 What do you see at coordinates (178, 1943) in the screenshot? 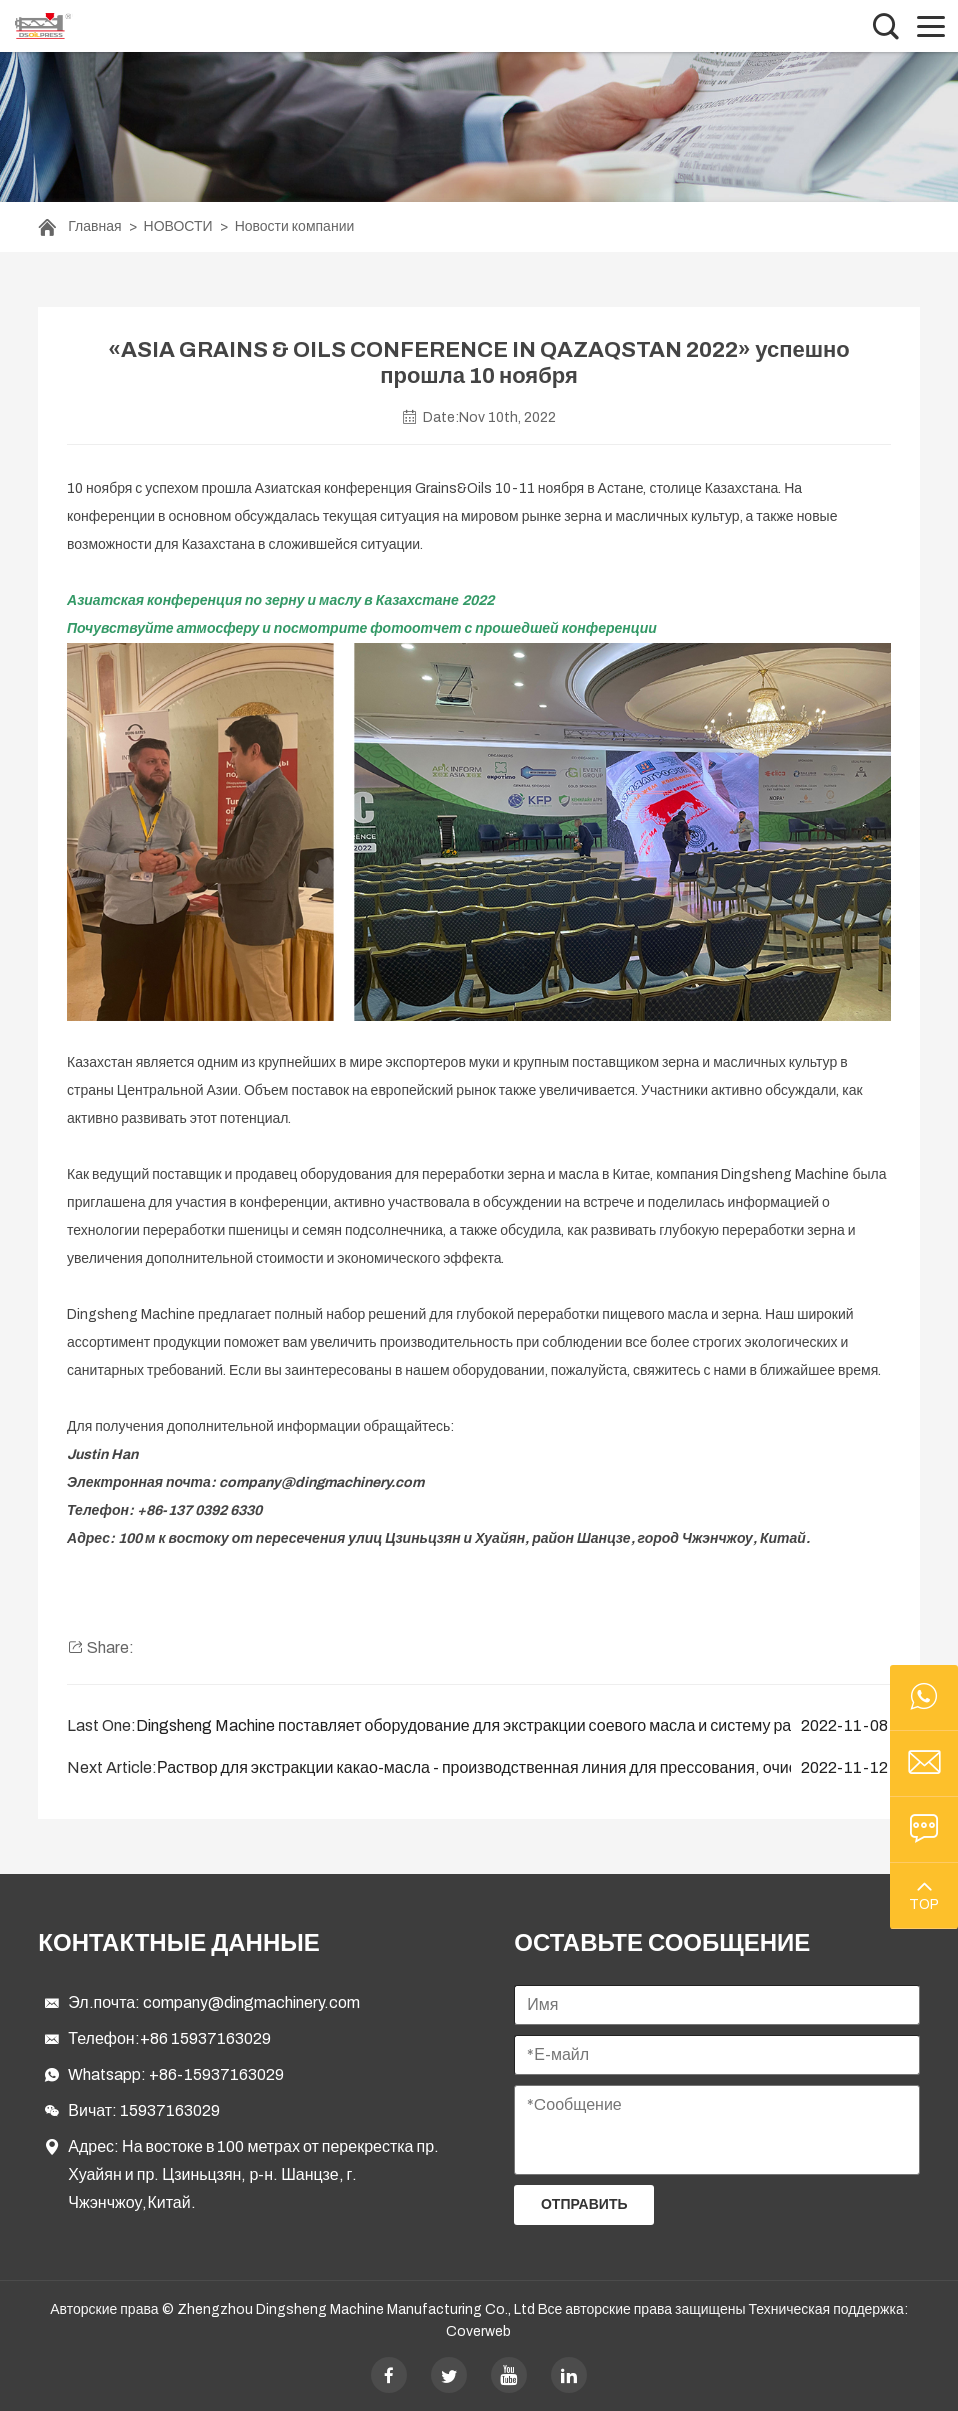
I see `Контактные данные` at bounding box center [178, 1943].